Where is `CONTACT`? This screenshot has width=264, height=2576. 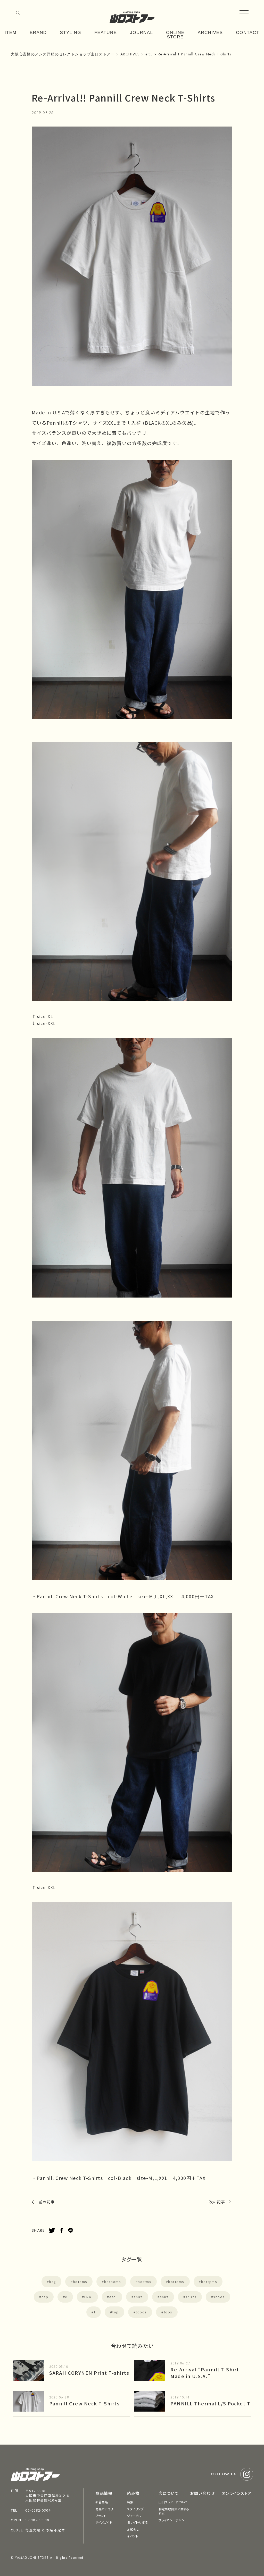
CONTACT is located at coordinates (247, 32).